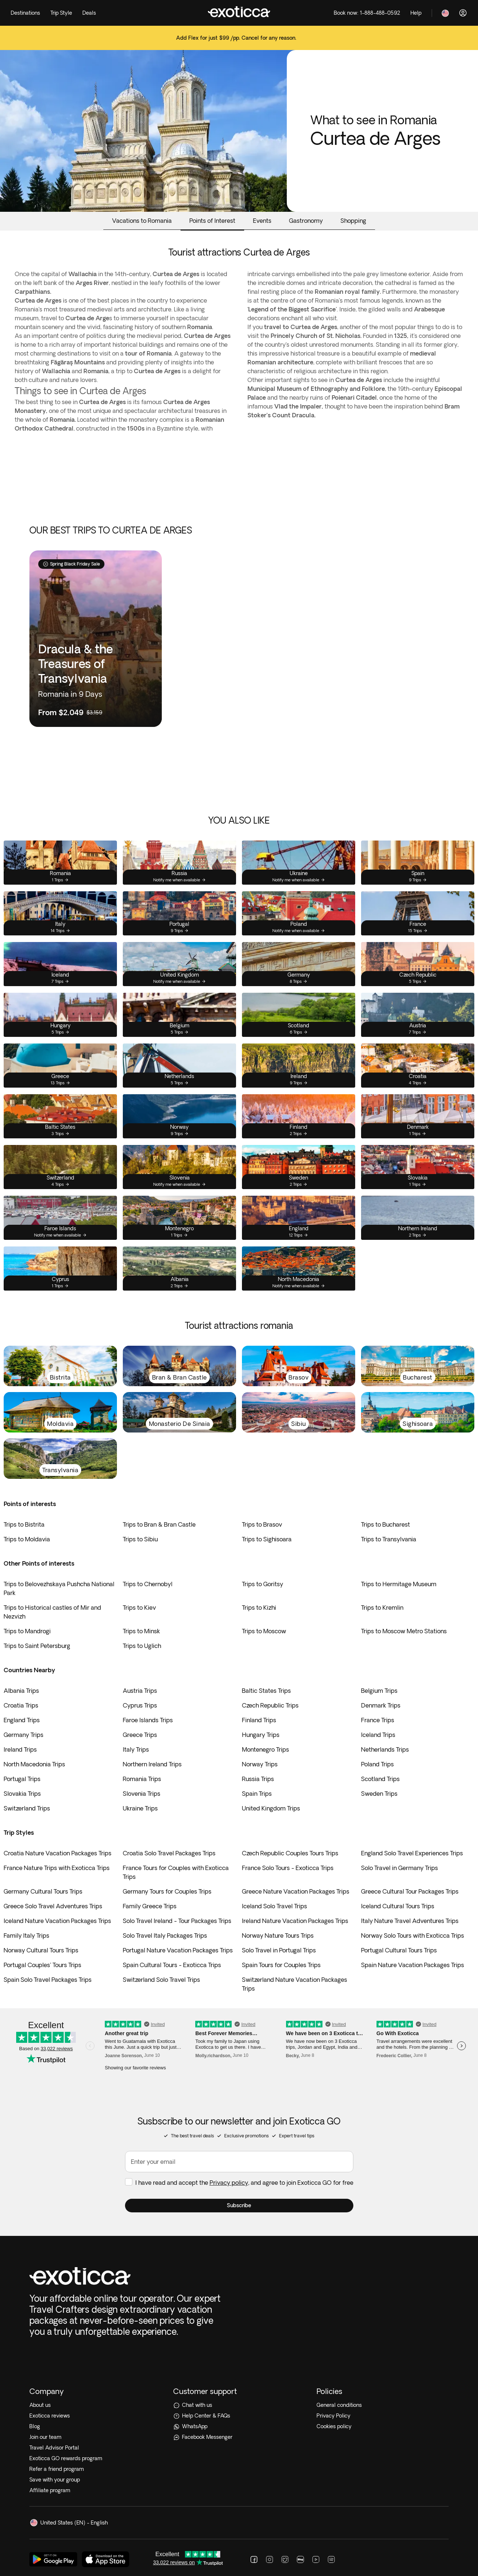 The image size is (478, 2576). What do you see at coordinates (262, 1584) in the screenshot?
I see `Trips to Goritsy` at bounding box center [262, 1584].